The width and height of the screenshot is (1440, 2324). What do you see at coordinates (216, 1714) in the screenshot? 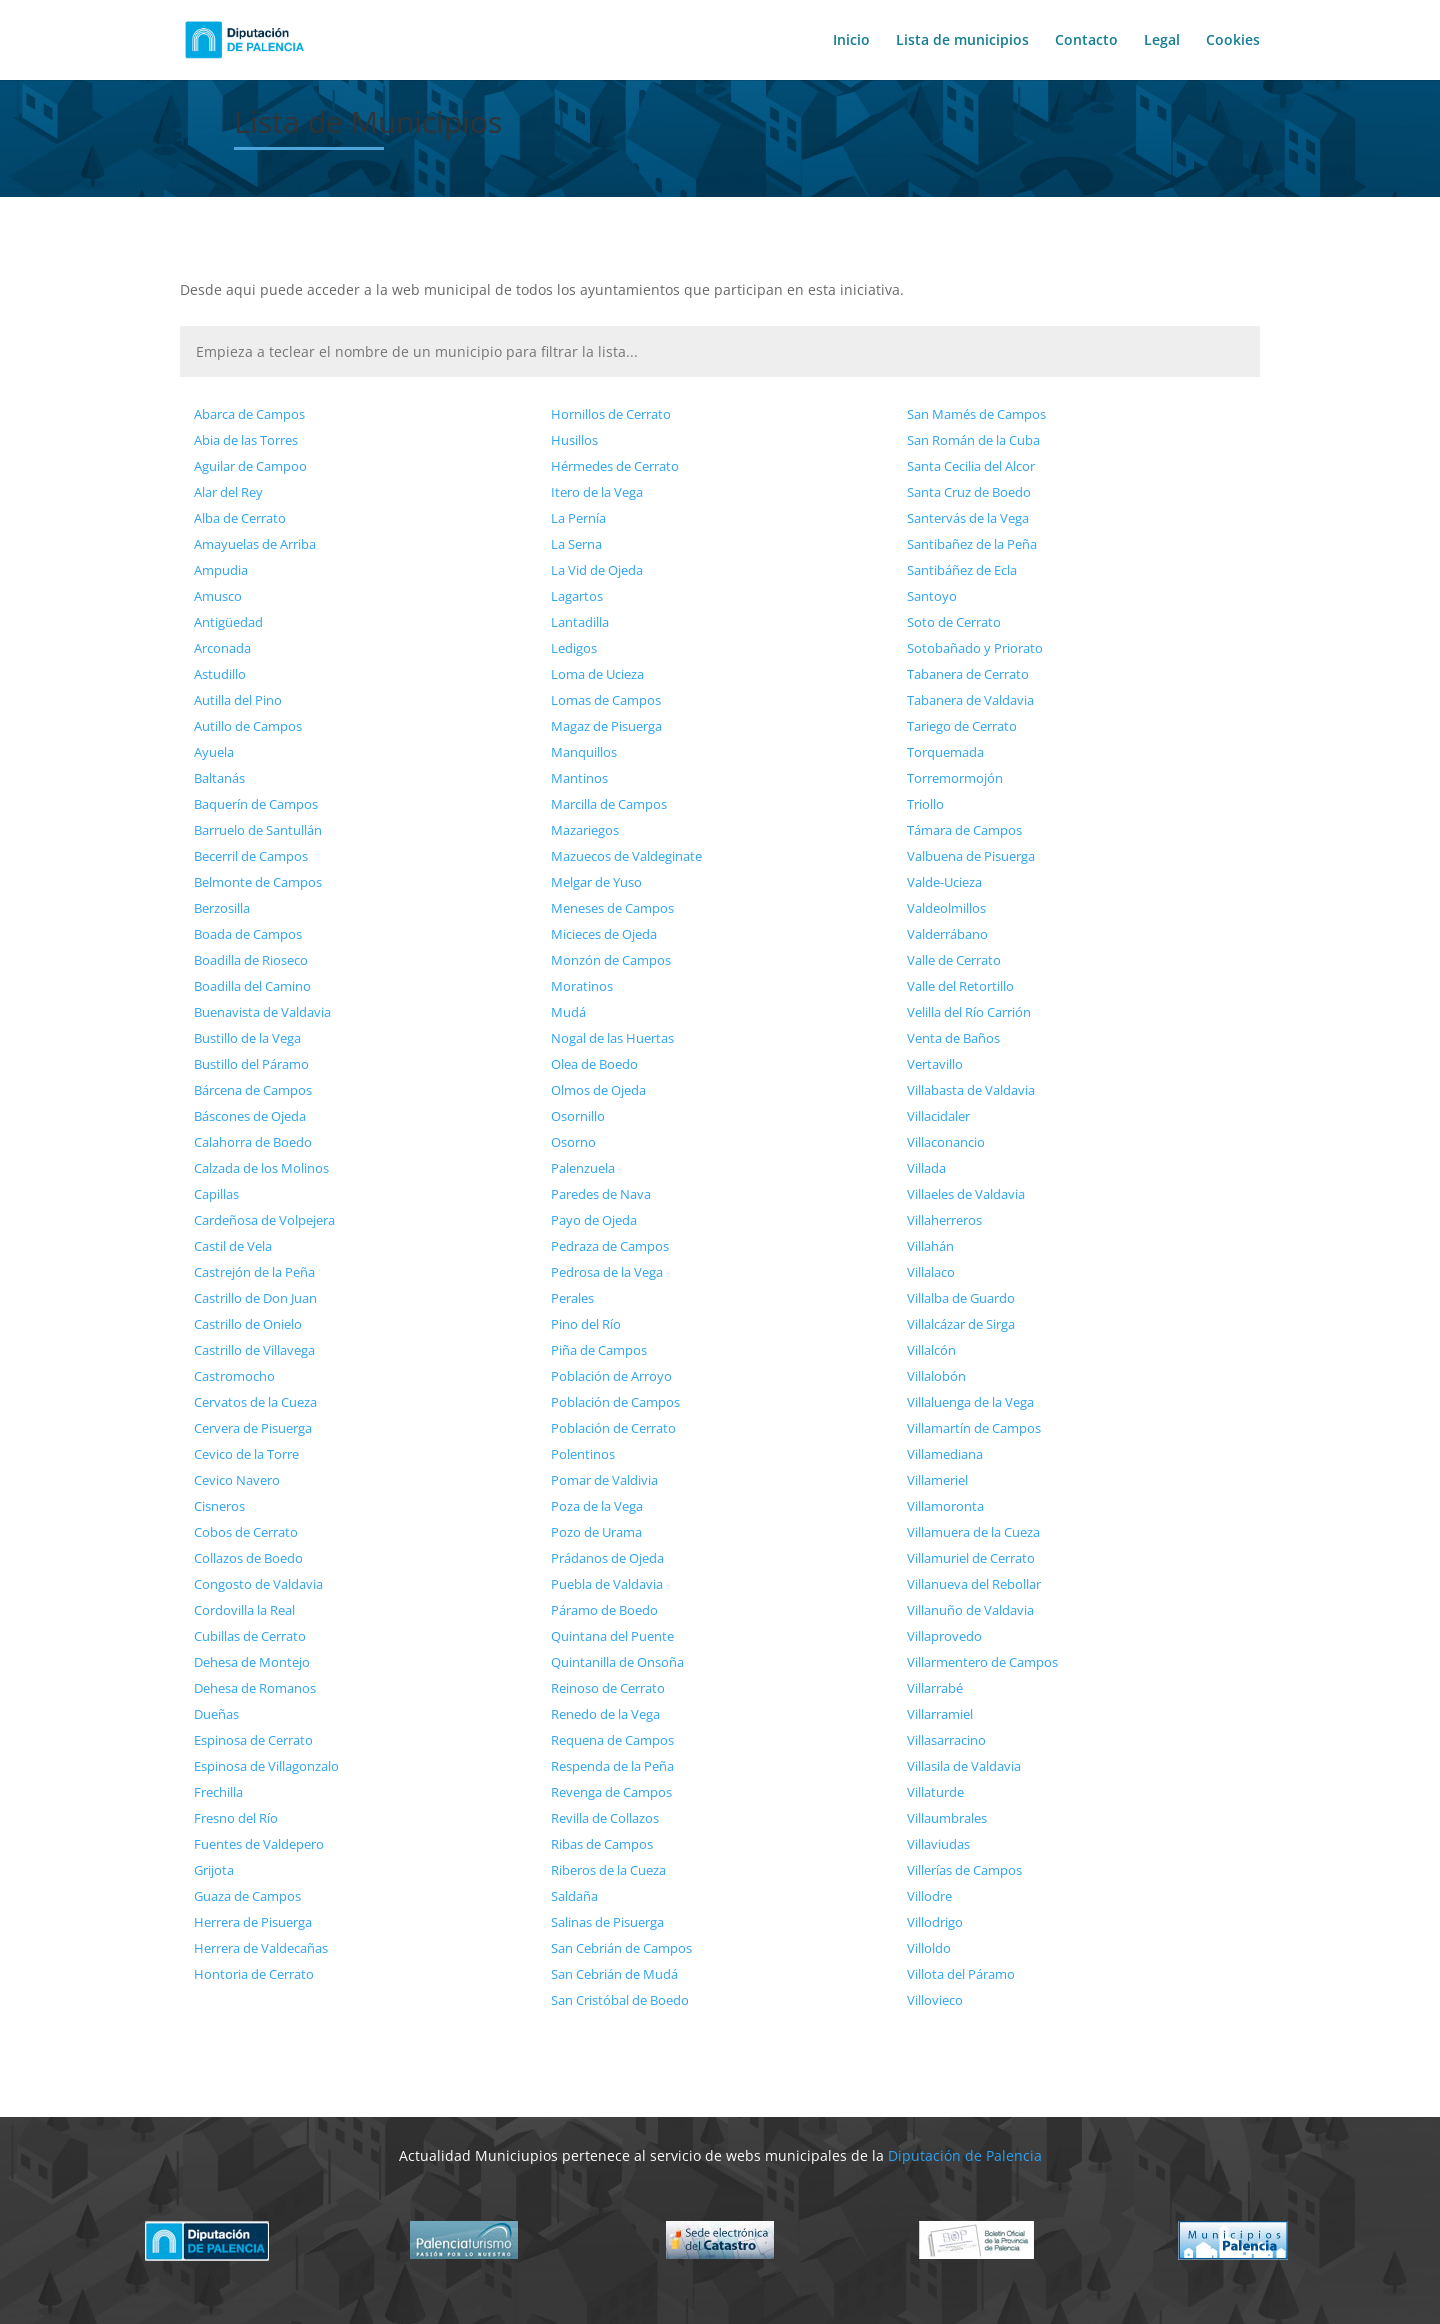
I see `Dueñas` at bounding box center [216, 1714].